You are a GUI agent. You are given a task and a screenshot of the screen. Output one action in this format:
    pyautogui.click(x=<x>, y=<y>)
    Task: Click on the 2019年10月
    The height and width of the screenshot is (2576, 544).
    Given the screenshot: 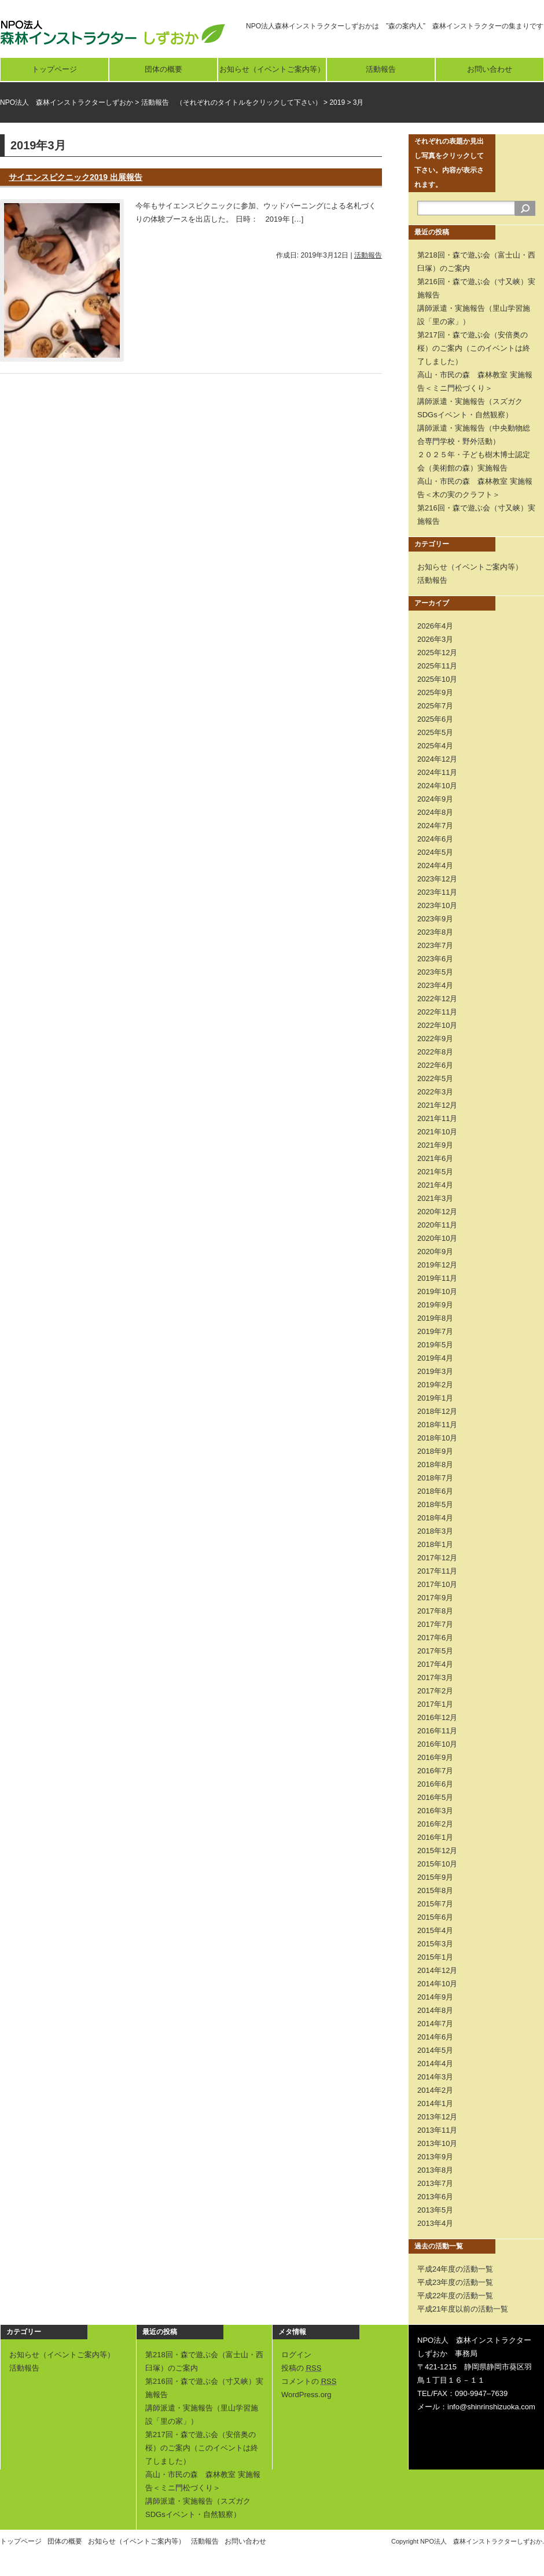 What is the action you would take?
    pyautogui.click(x=437, y=1291)
    